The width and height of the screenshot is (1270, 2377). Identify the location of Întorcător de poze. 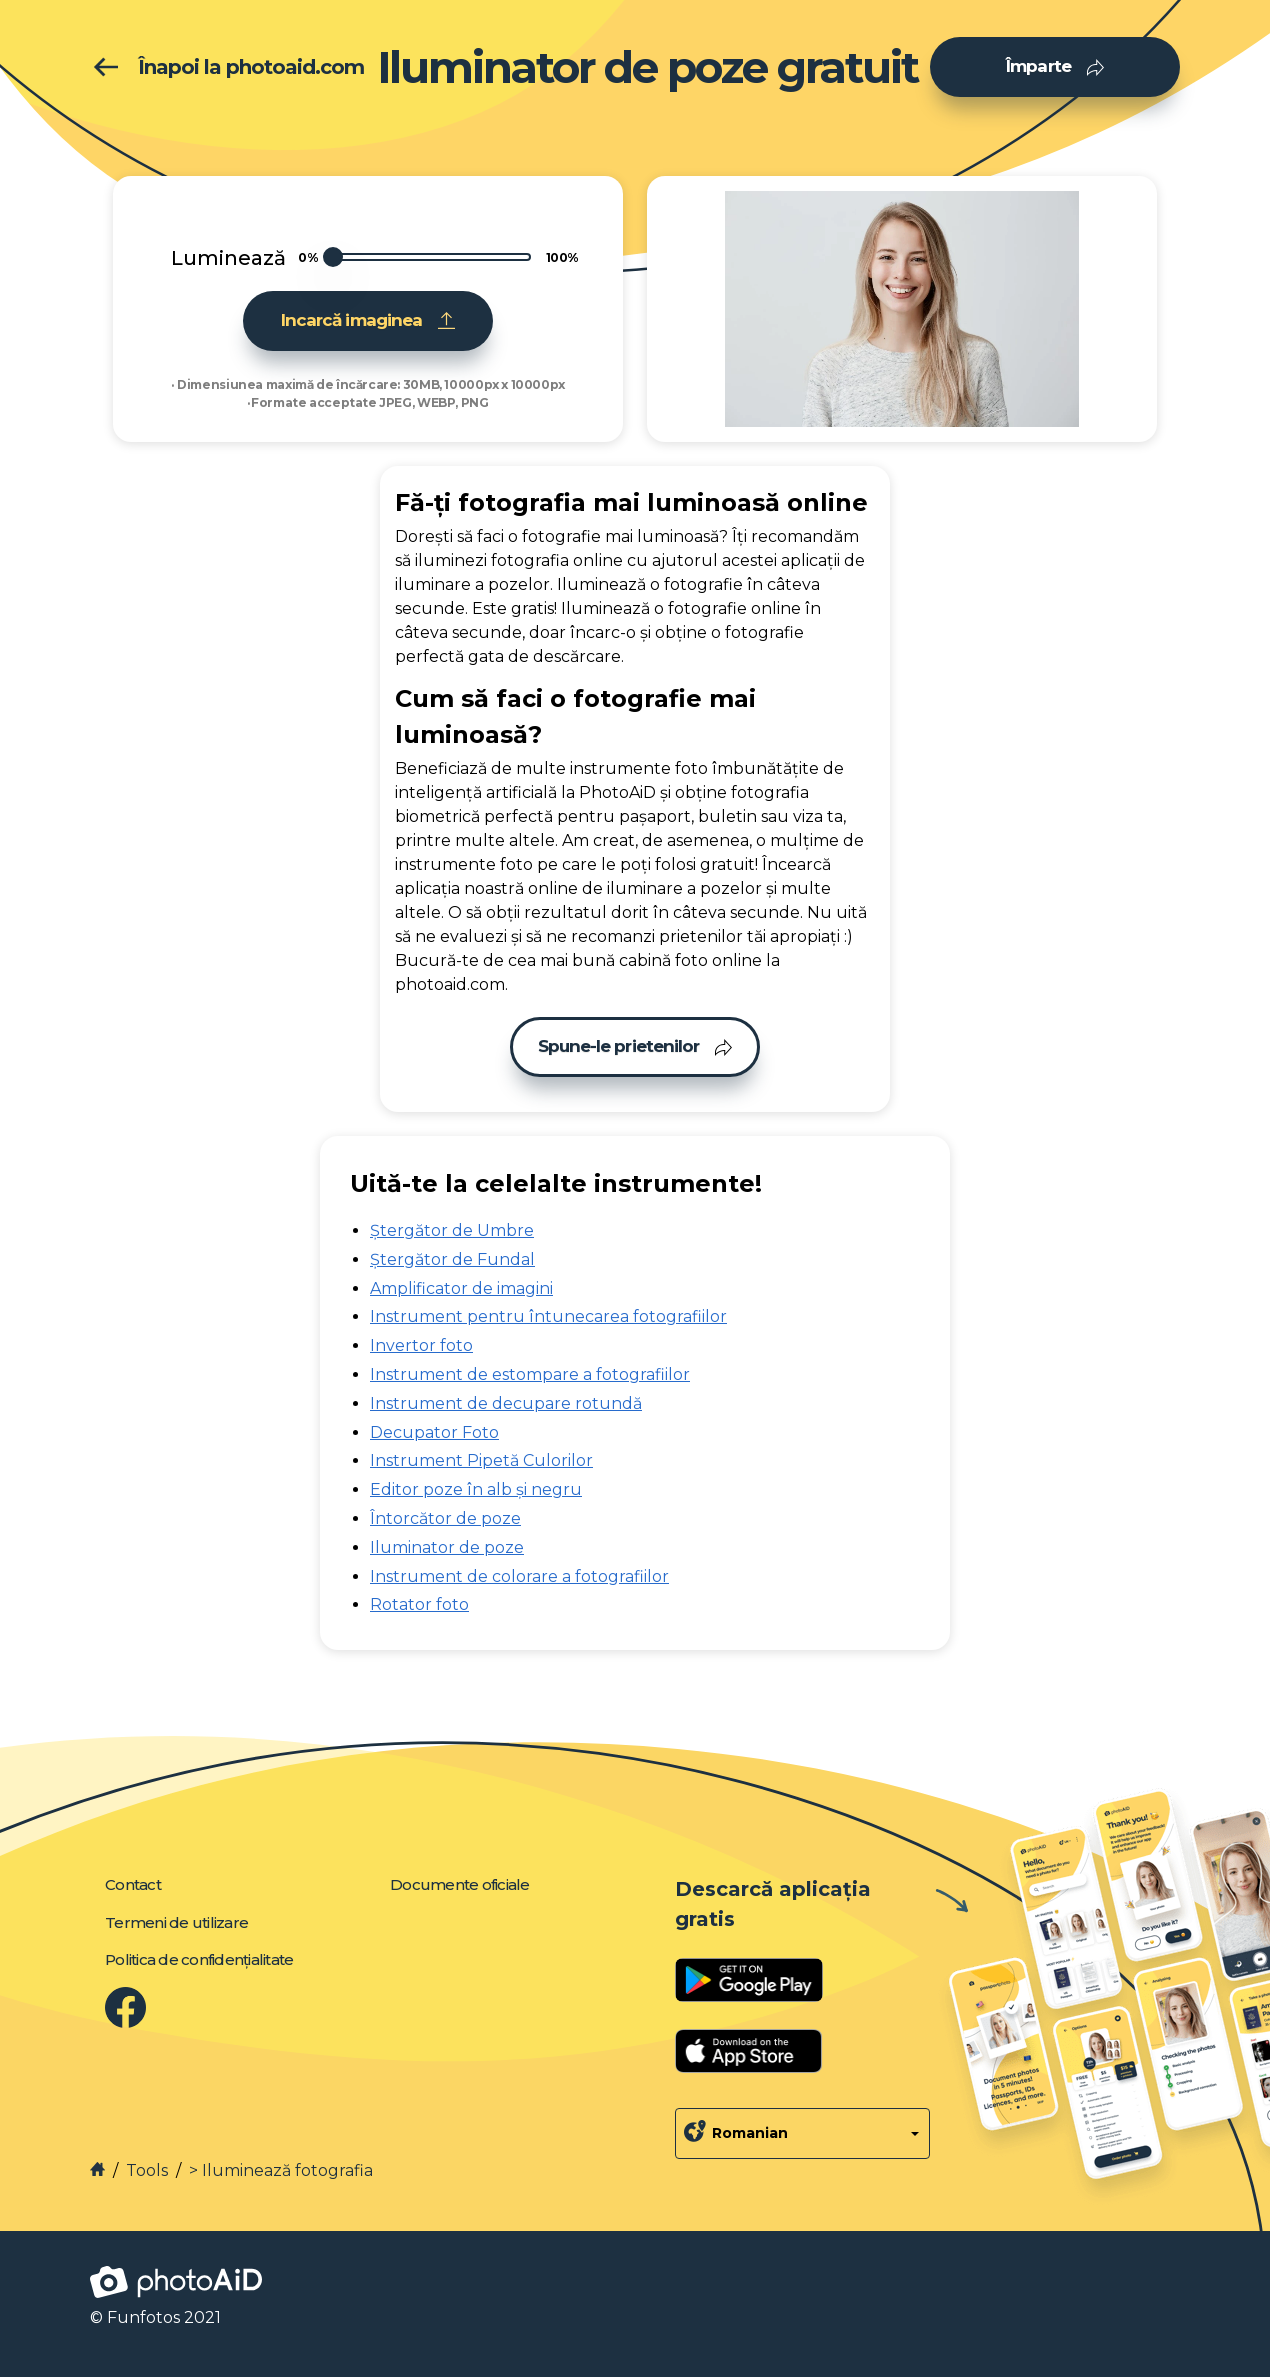
(445, 1518).